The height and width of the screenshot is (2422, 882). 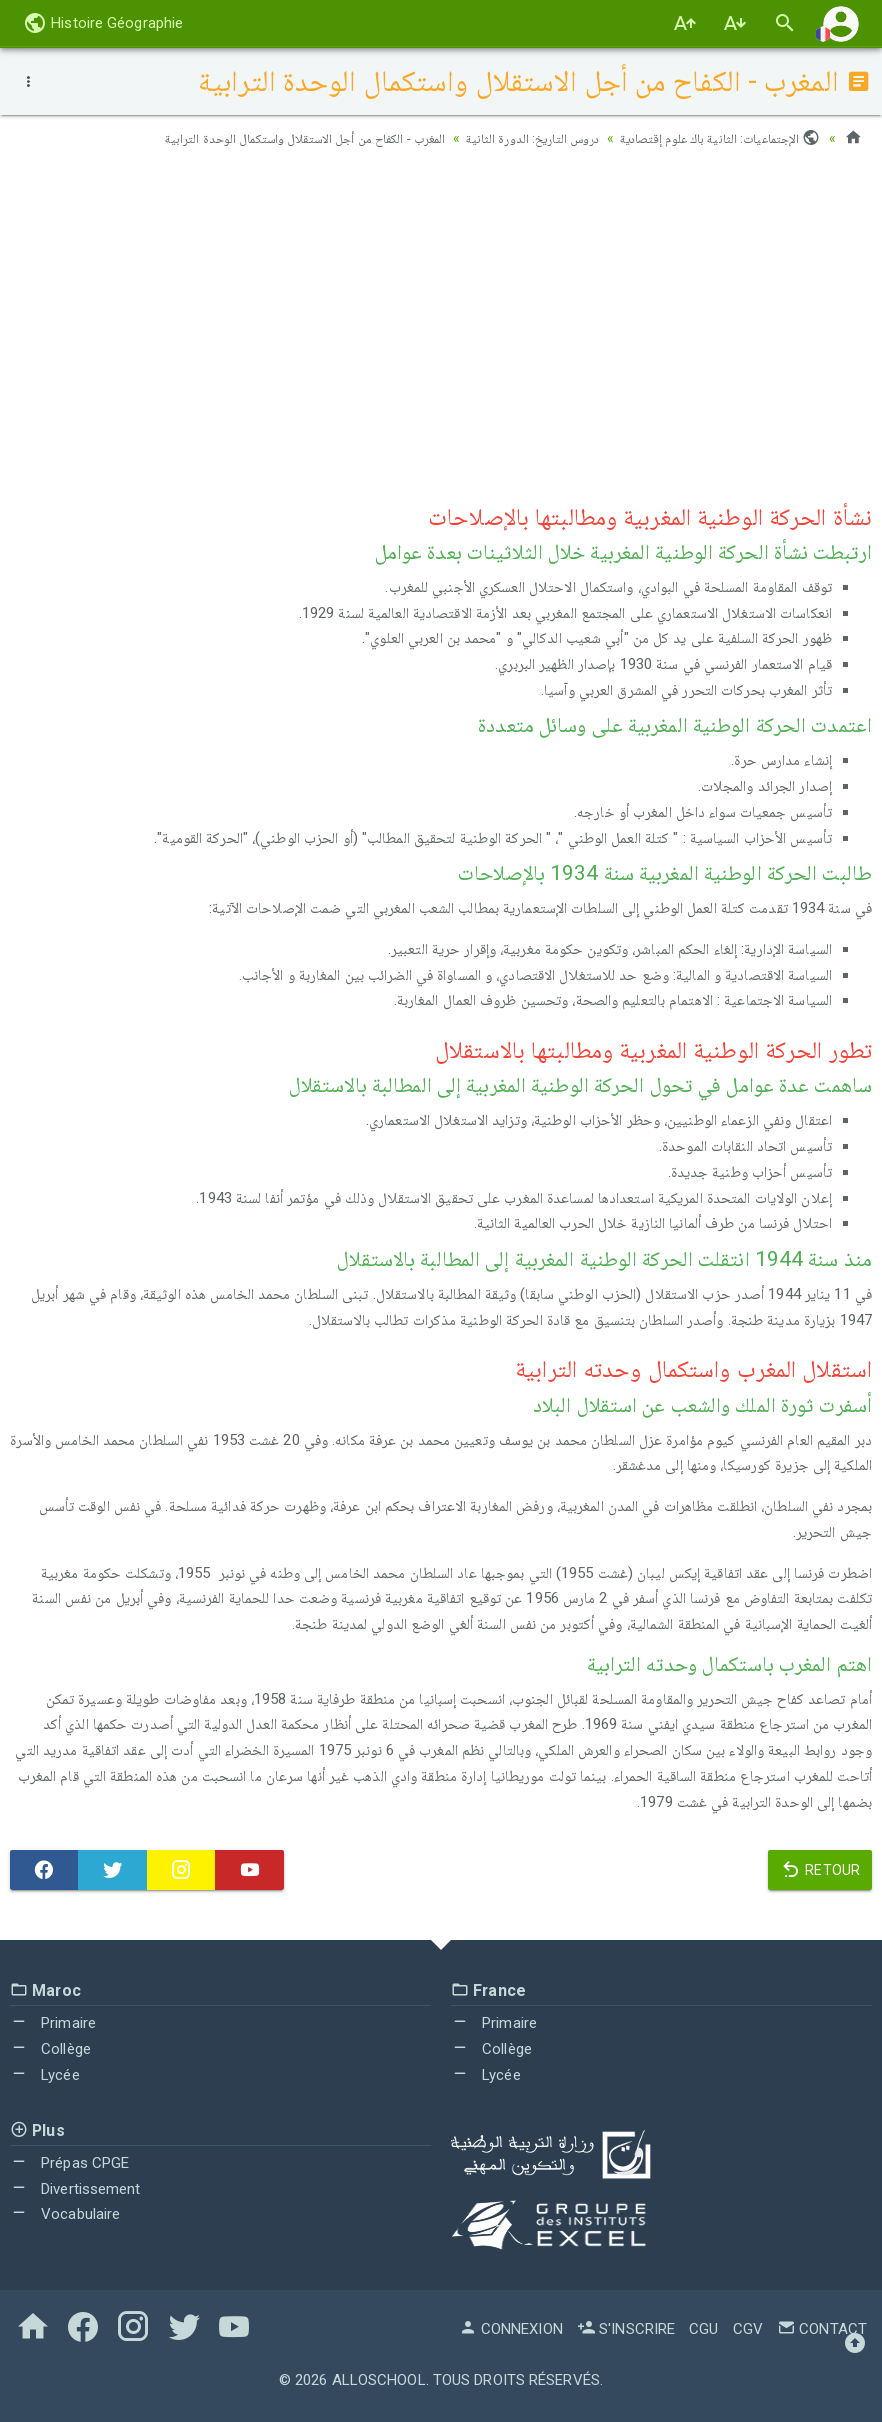 What do you see at coordinates (841, 23) in the screenshot?
I see `[button]` at bounding box center [841, 23].